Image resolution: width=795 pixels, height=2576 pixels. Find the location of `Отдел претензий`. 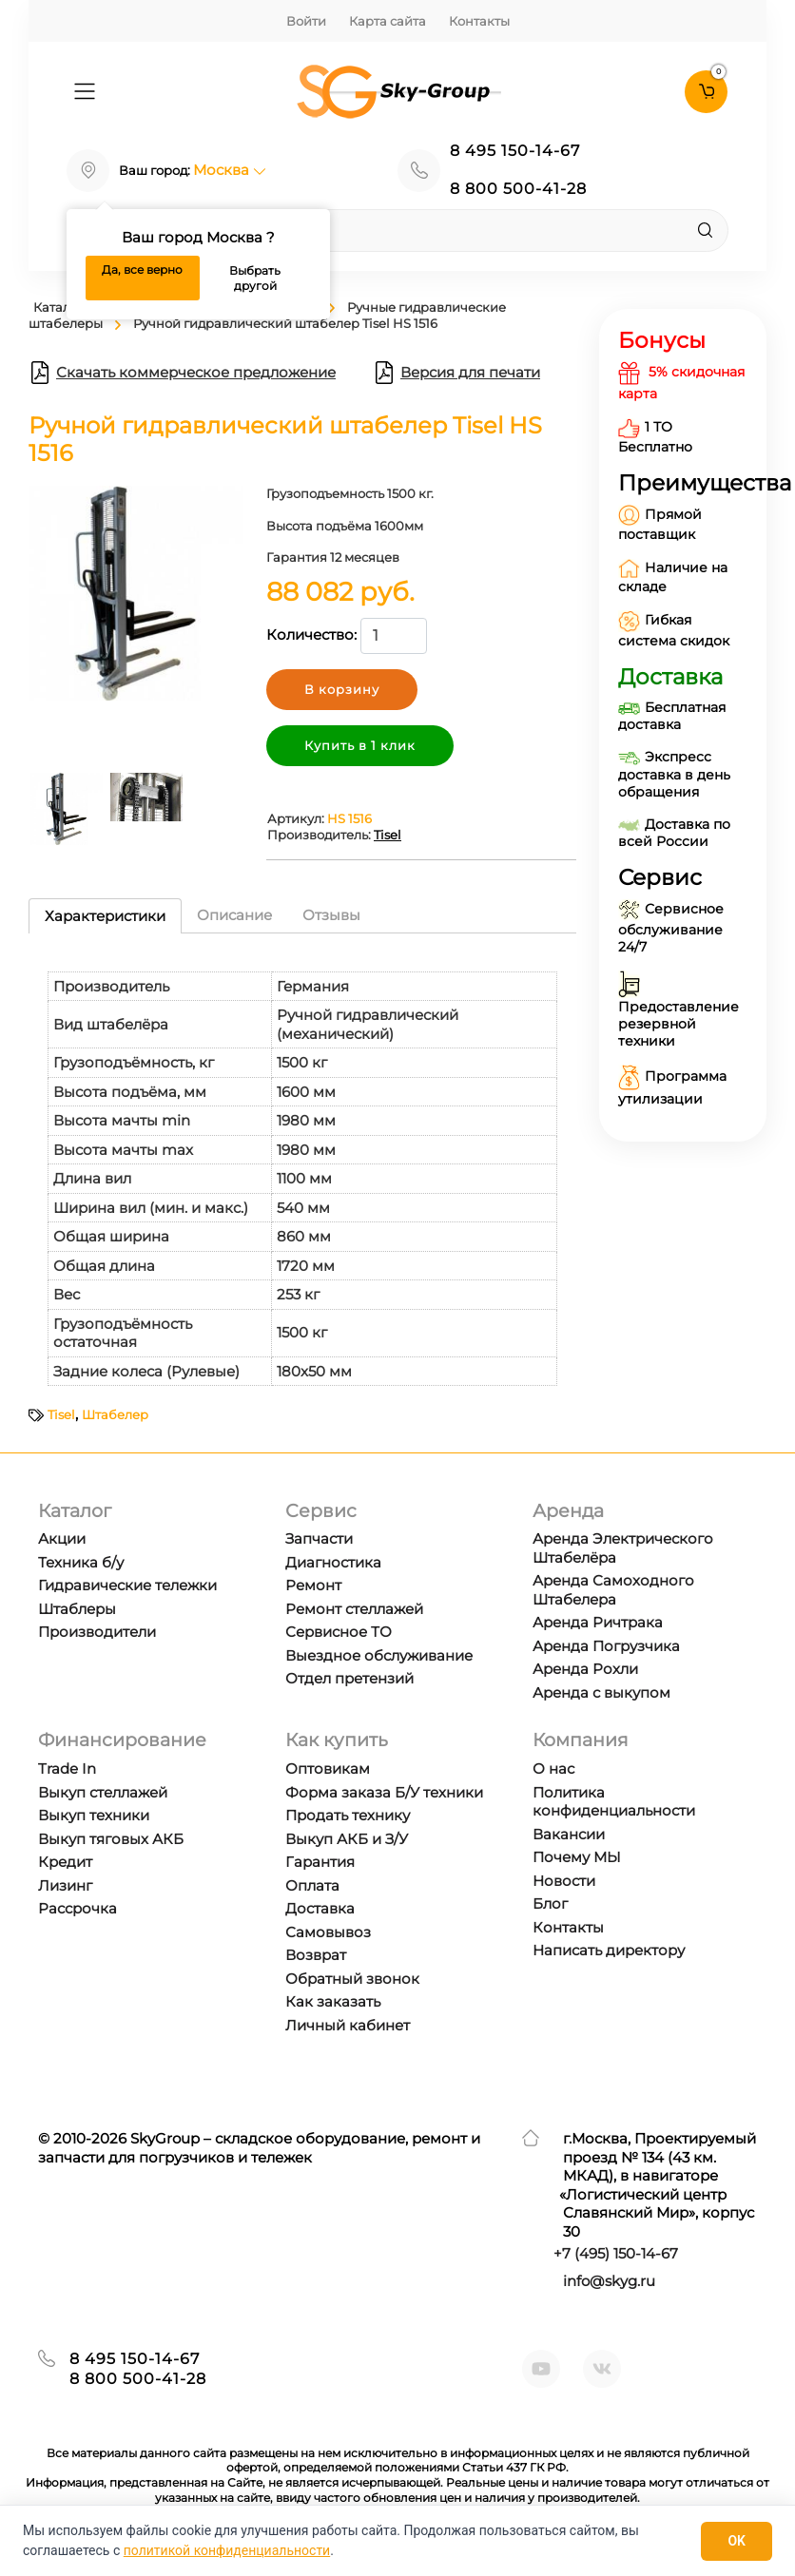

Отдел претензий is located at coordinates (349, 1678).